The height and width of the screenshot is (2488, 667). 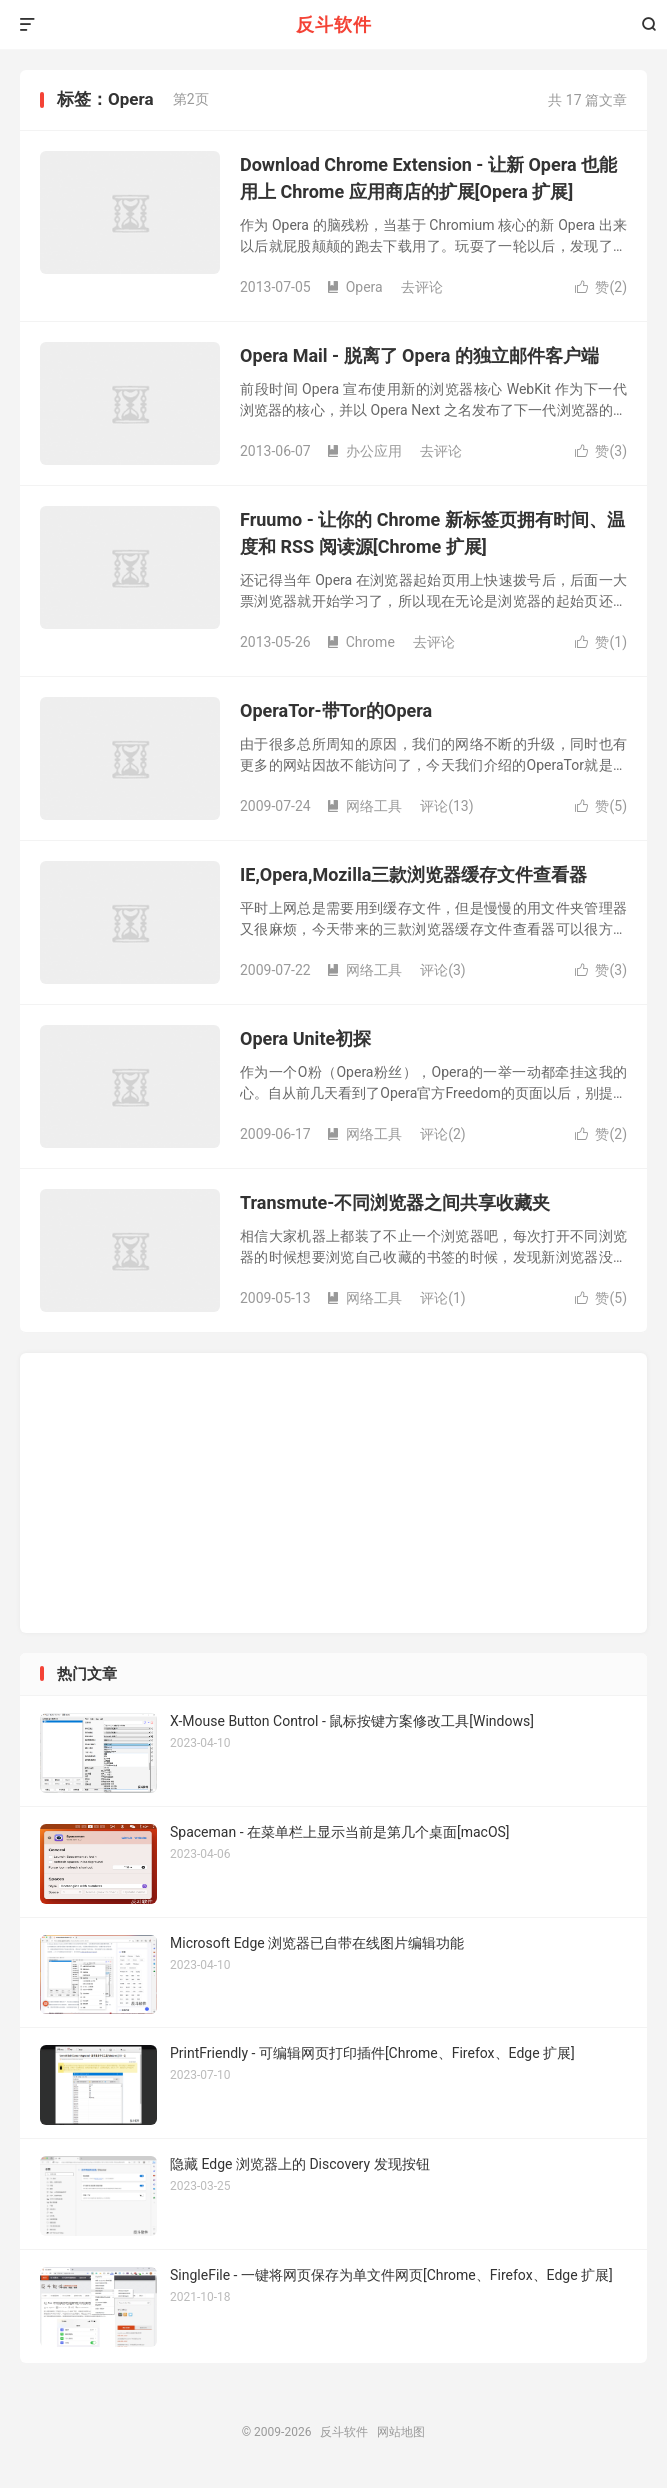 What do you see at coordinates (395, 1202) in the screenshot?
I see `Transmute-不同浏览器之间共享收藏夹` at bounding box center [395, 1202].